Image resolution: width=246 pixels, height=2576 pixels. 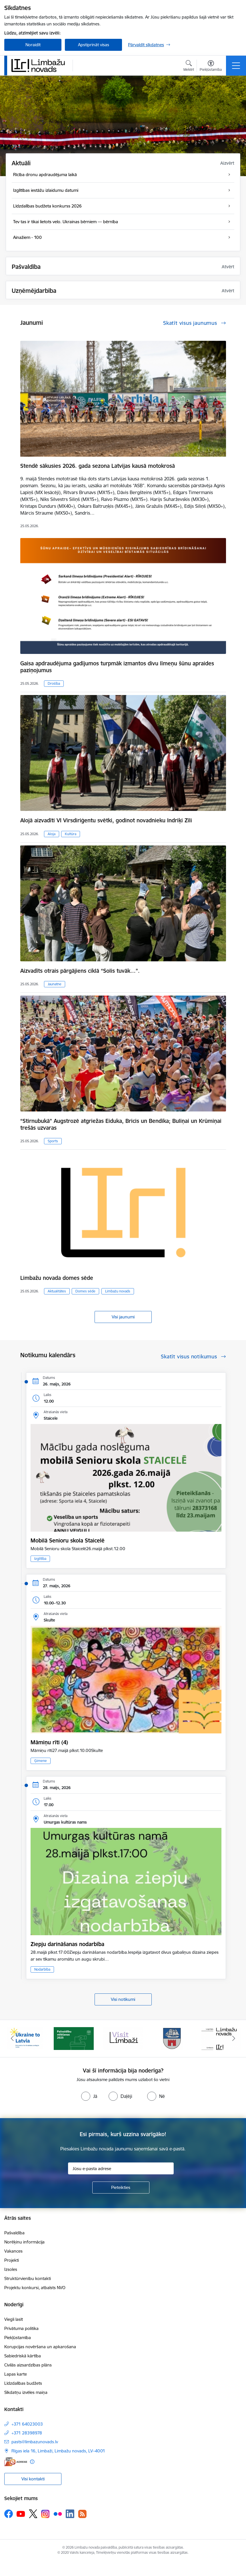 I want to click on Vakances, so click(x=13, y=2251).